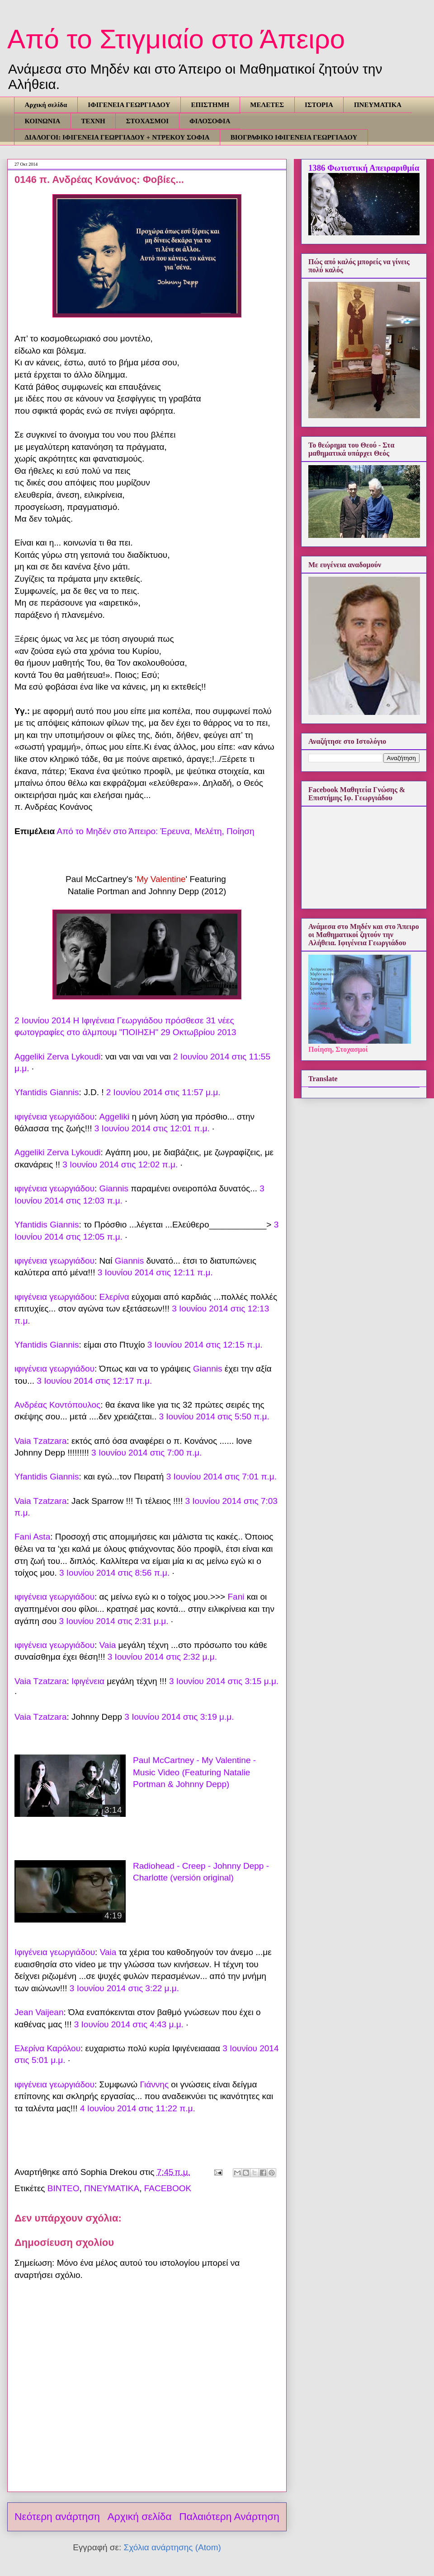 The height and width of the screenshot is (2576, 434). I want to click on 2 Ιουνίου 2014 Η Ιφιγένεια Γεωργιάδου, so click(88, 1020).